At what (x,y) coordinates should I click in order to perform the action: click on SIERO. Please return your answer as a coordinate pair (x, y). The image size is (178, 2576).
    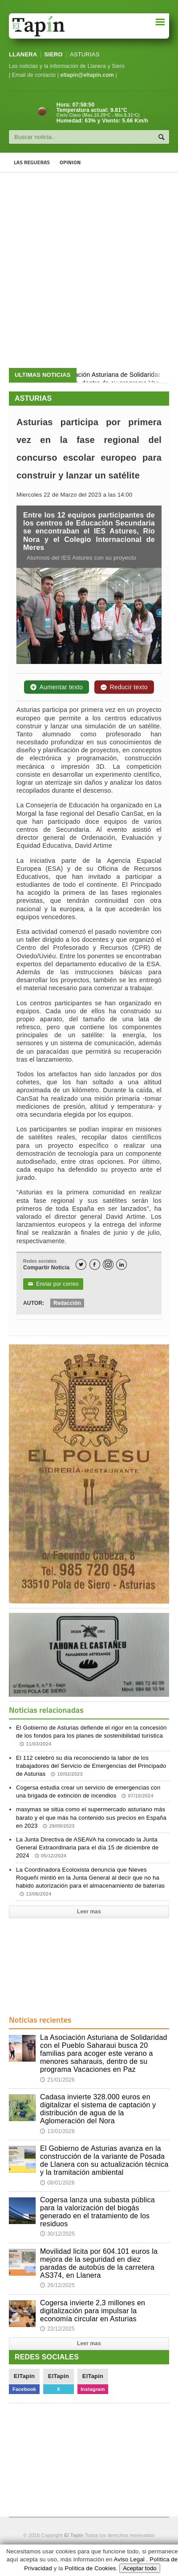
    Looking at the image, I should click on (53, 54).